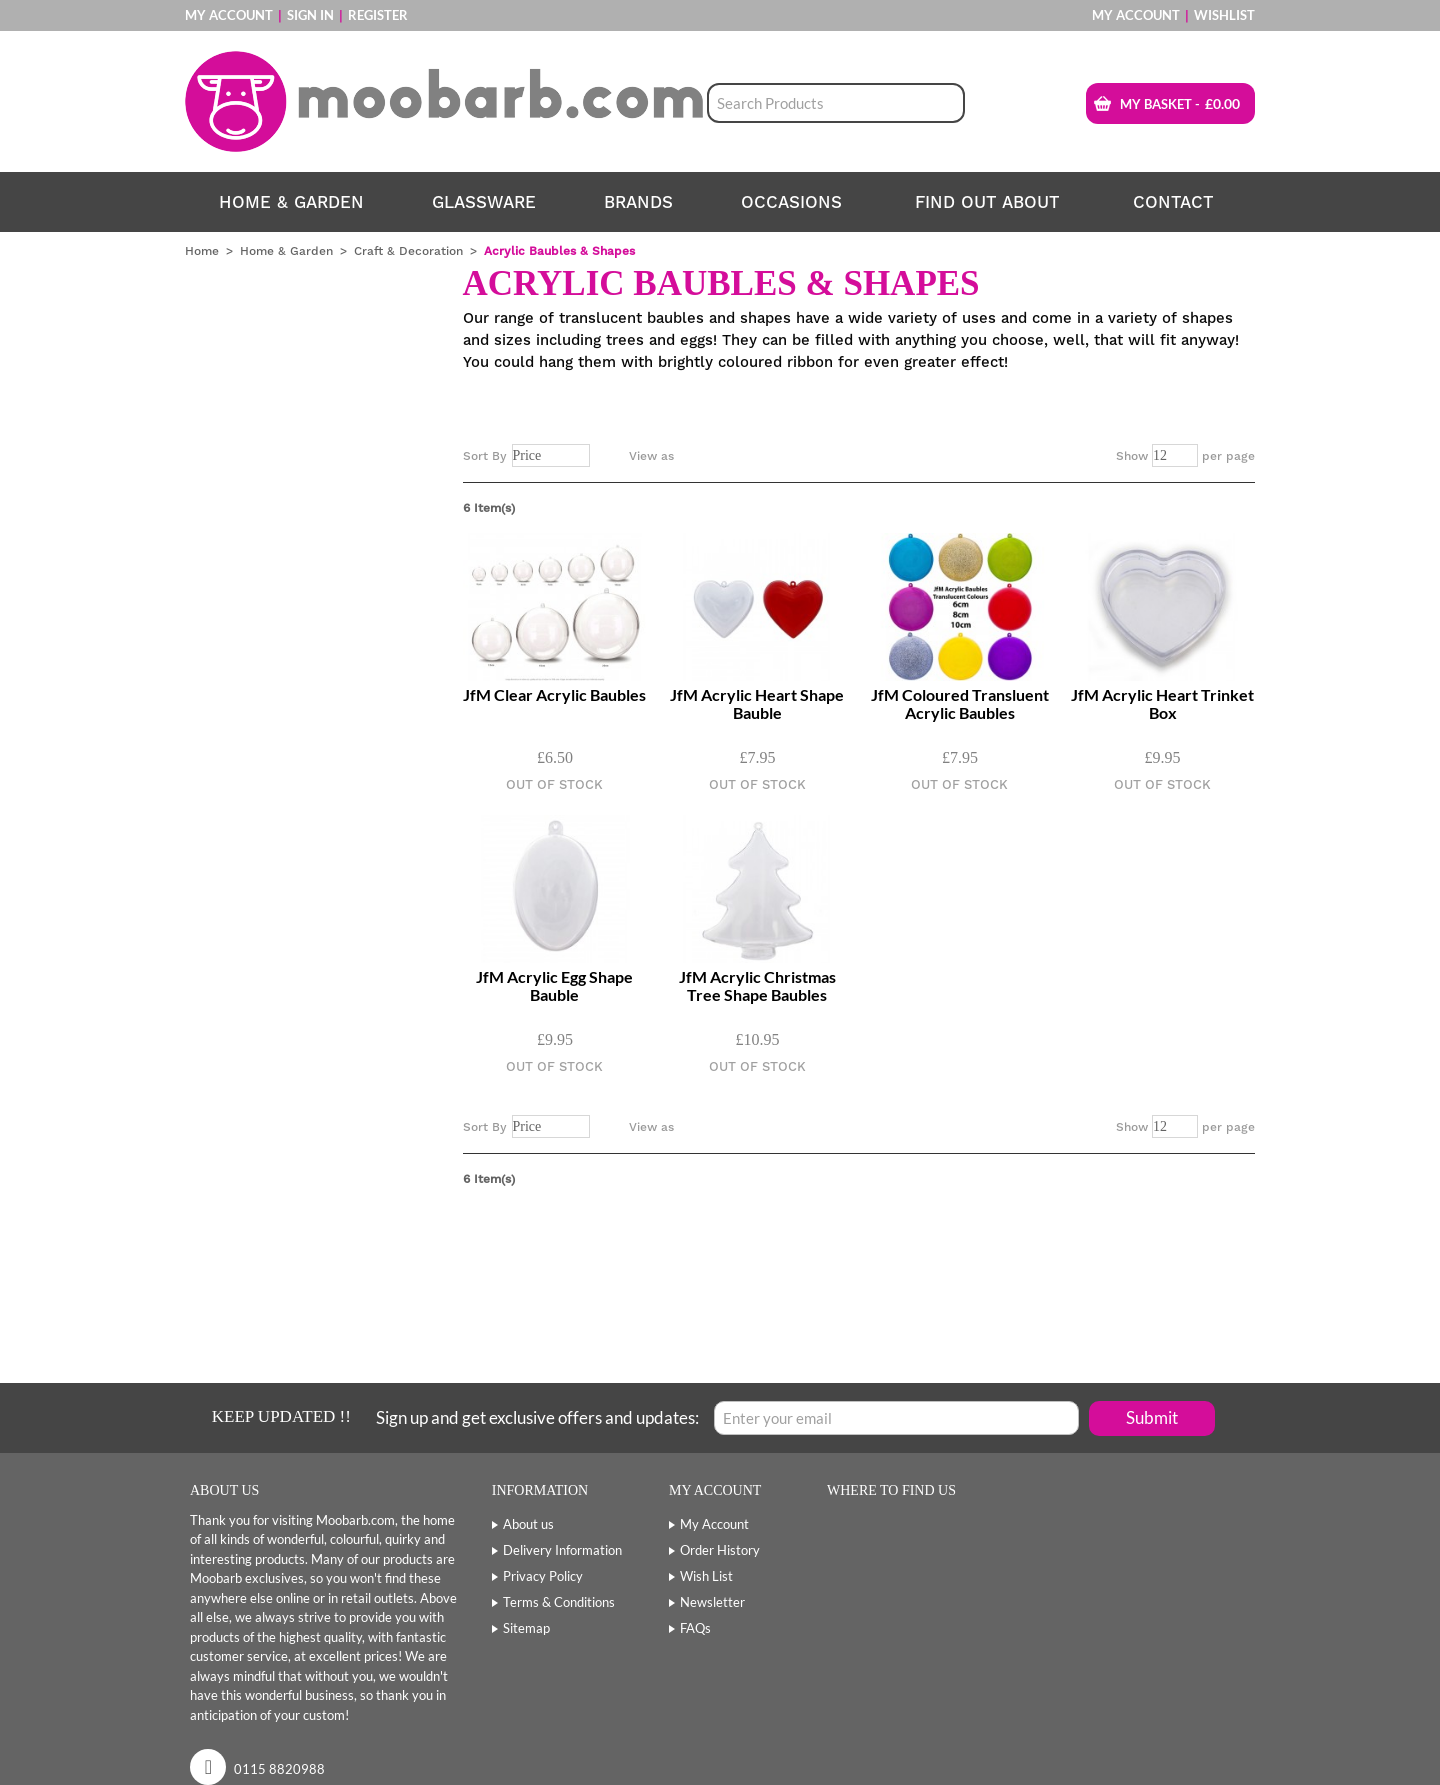 This screenshot has height=1785, width=1440. I want to click on Sign In, so click(310, 15).